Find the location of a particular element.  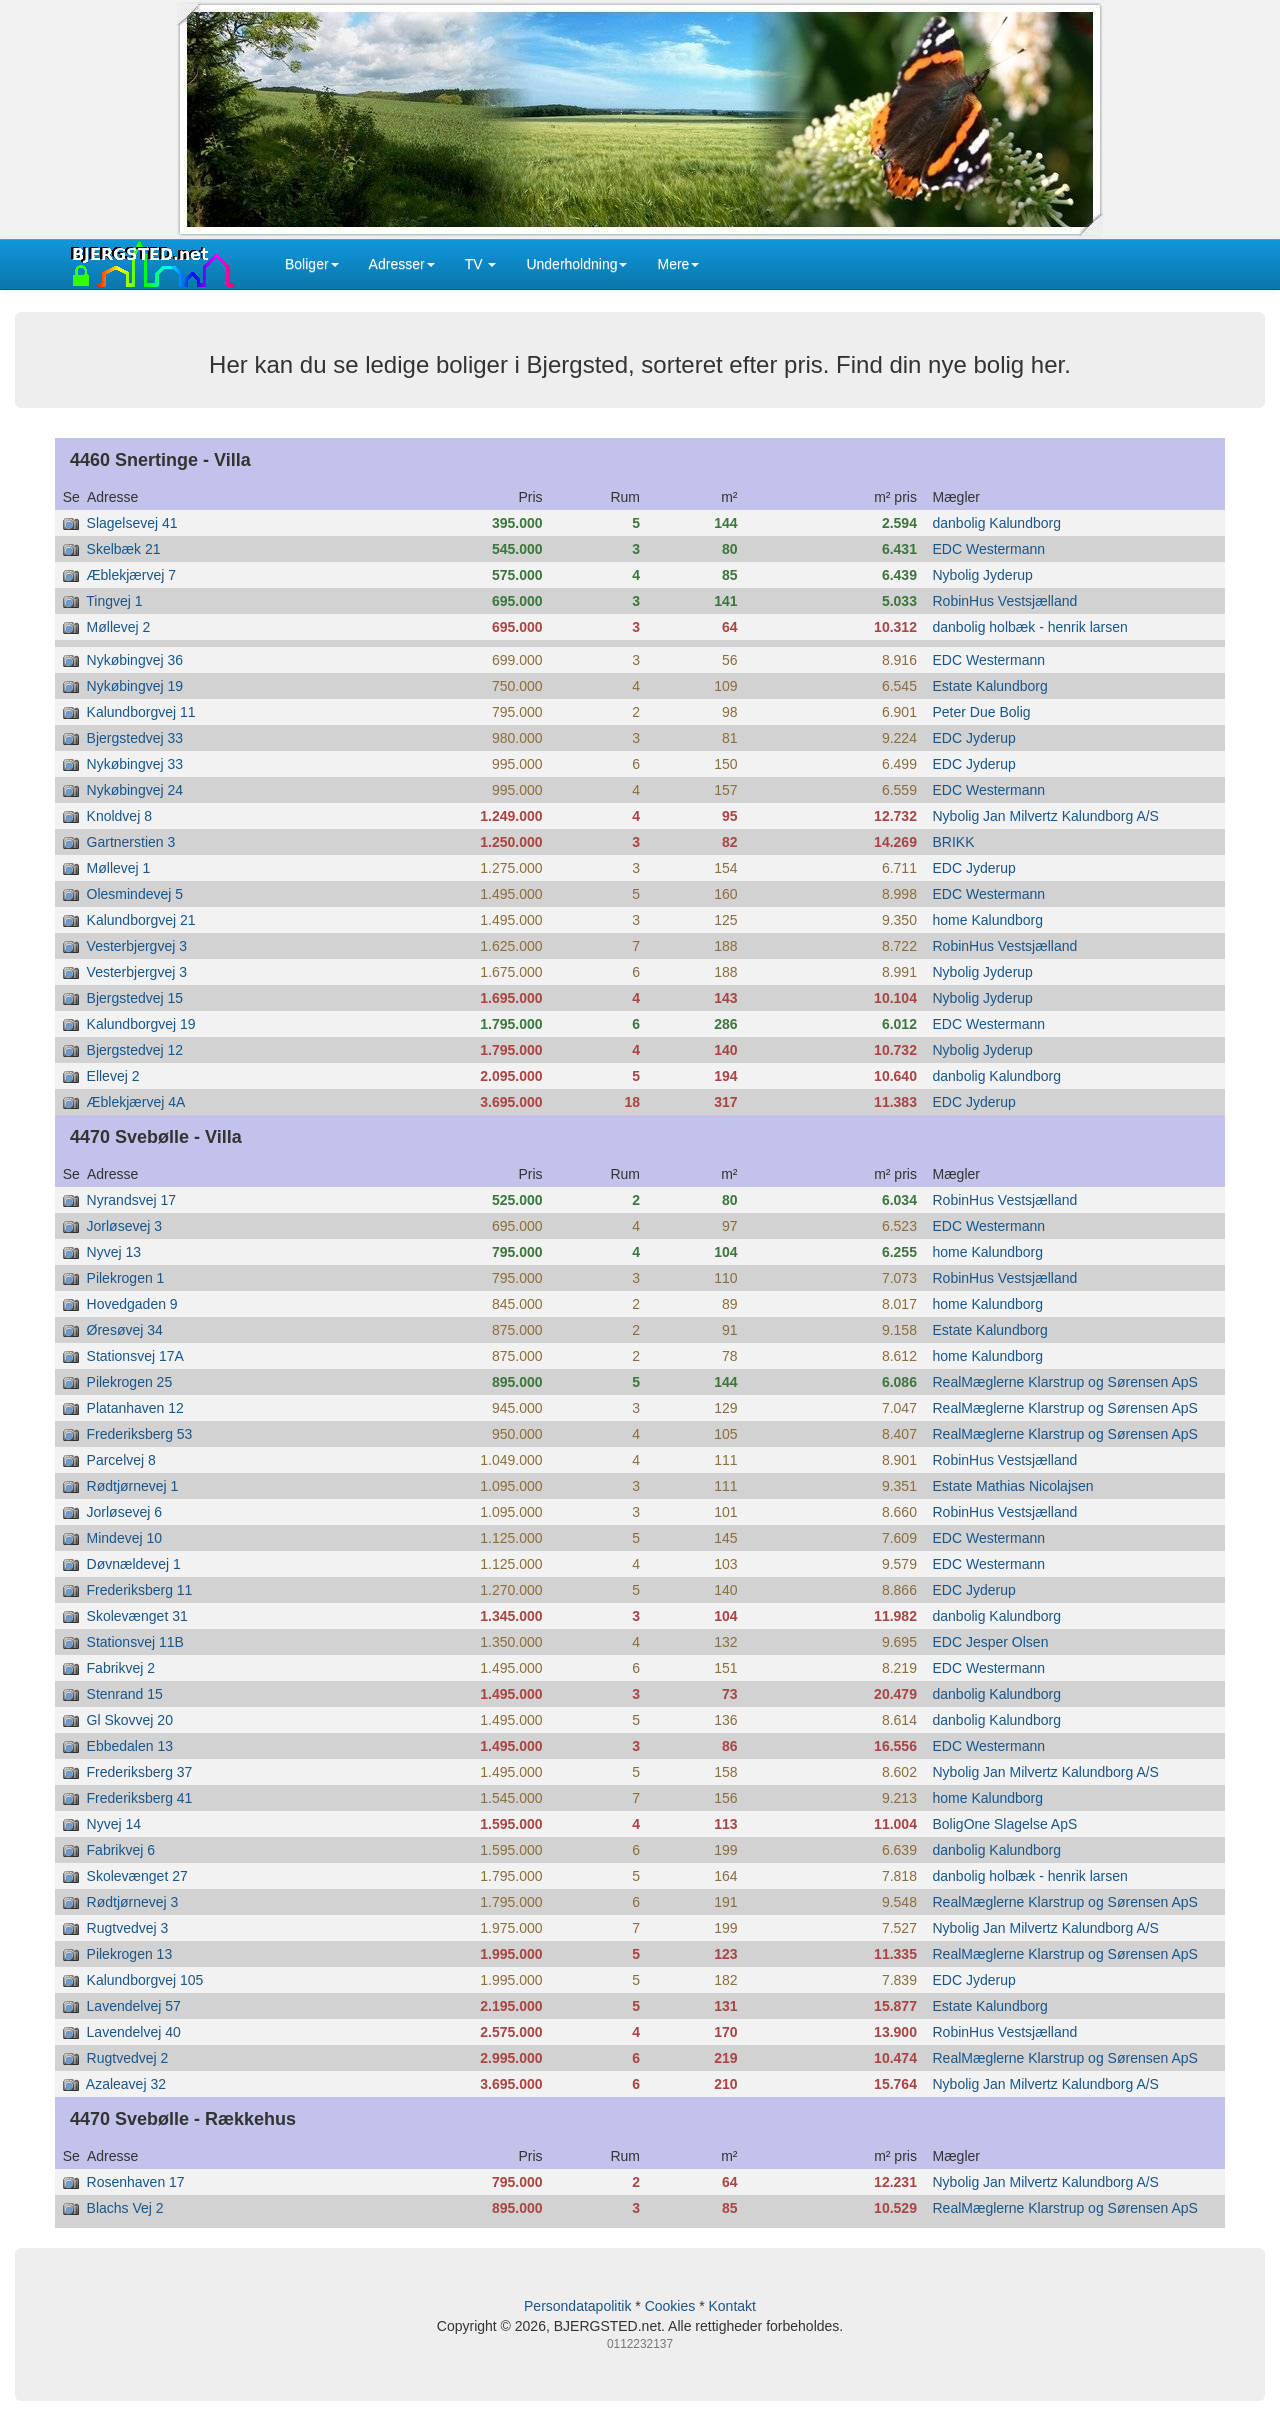

danbolig holbæk - henrik larsen is located at coordinates (1030, 627).